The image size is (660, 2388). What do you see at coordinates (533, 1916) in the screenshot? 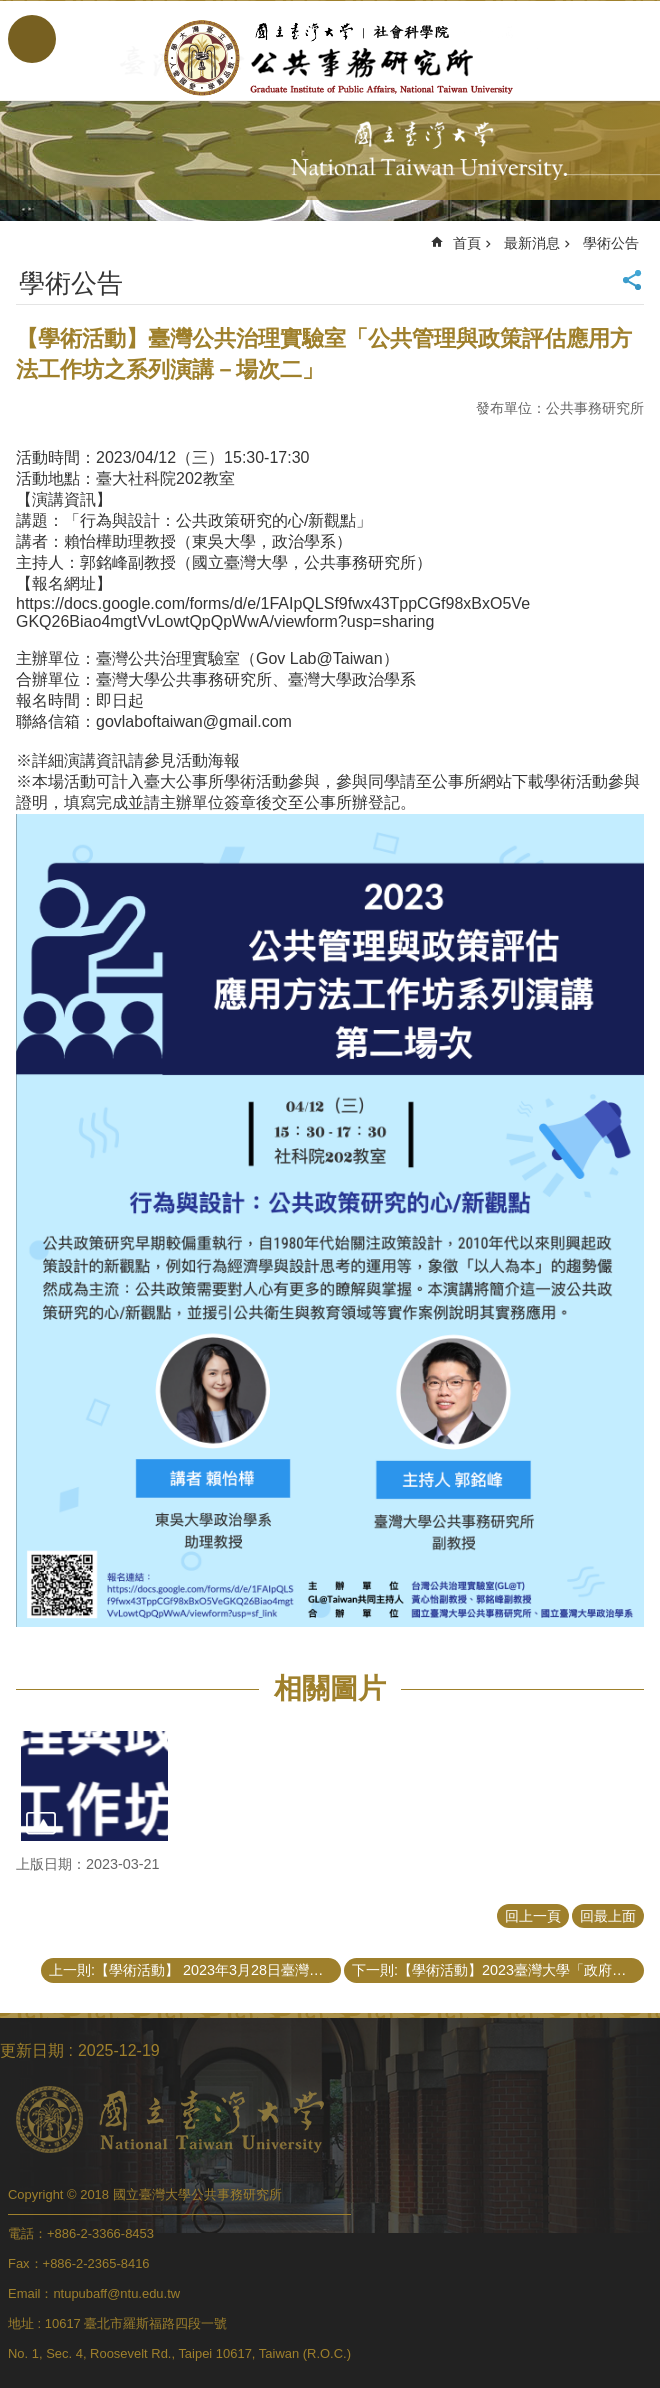
I see `回上一頁` at bounding box center [533, 1916].